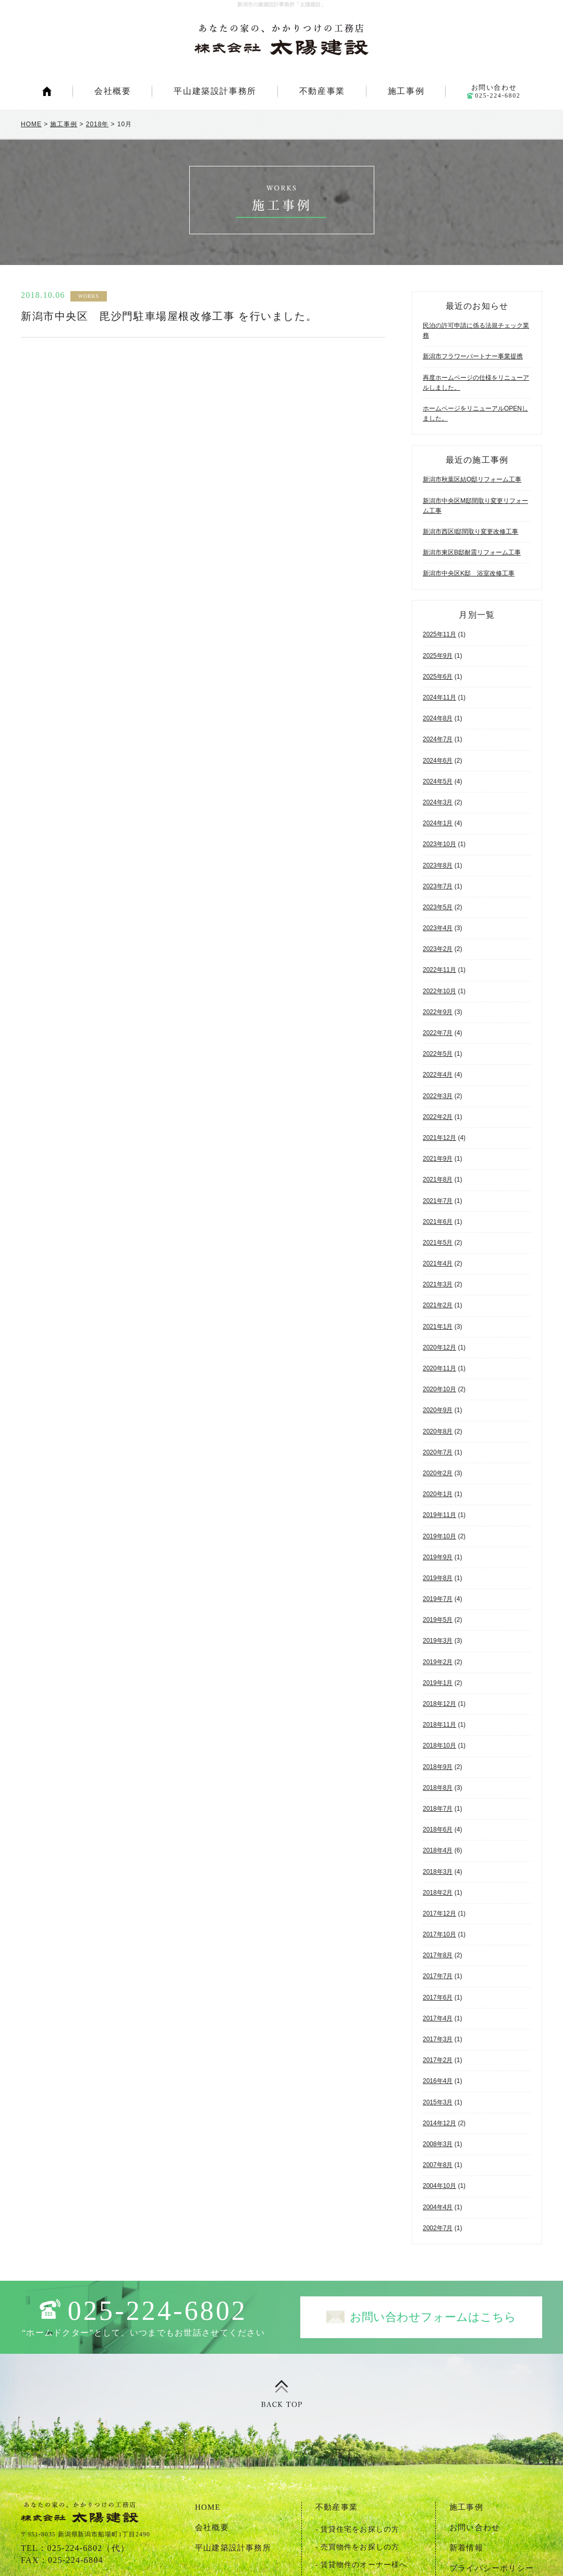  I want to click on 2017年7月, so click(437, 1976).